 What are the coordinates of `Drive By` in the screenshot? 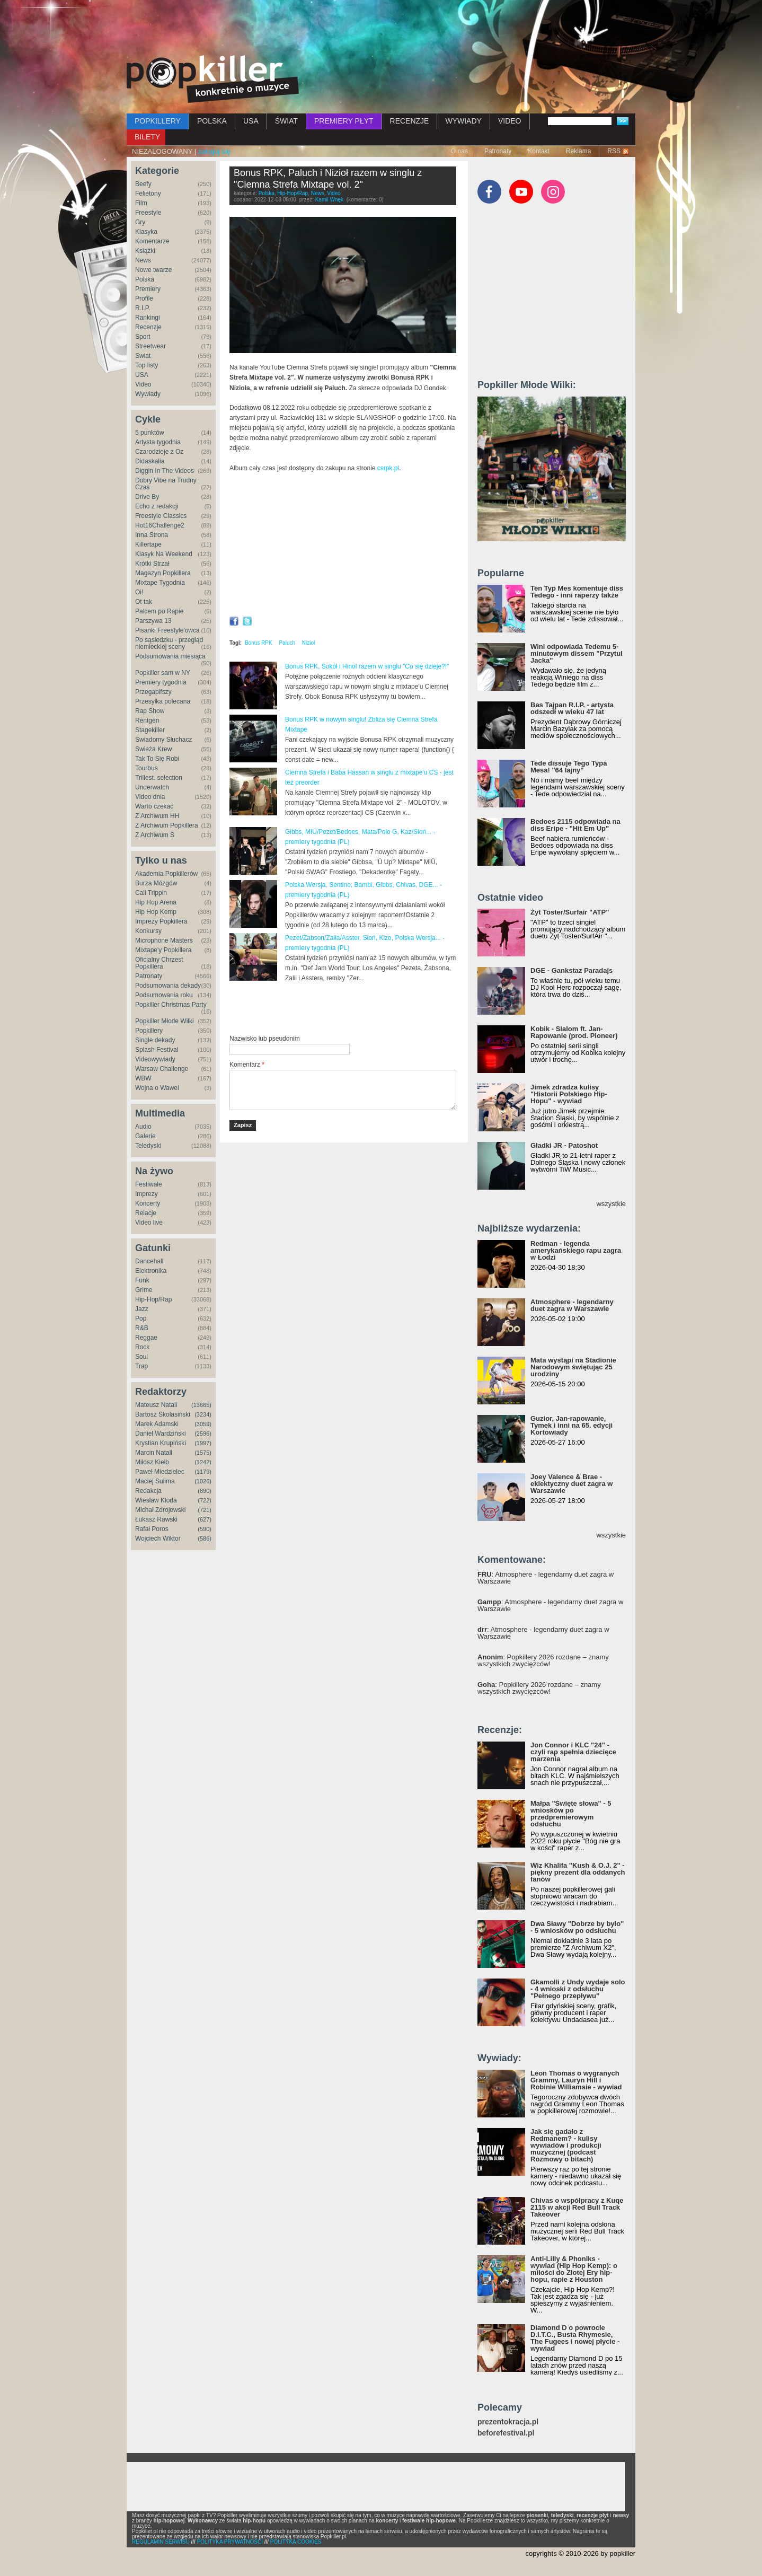 It's located at (147, 496).